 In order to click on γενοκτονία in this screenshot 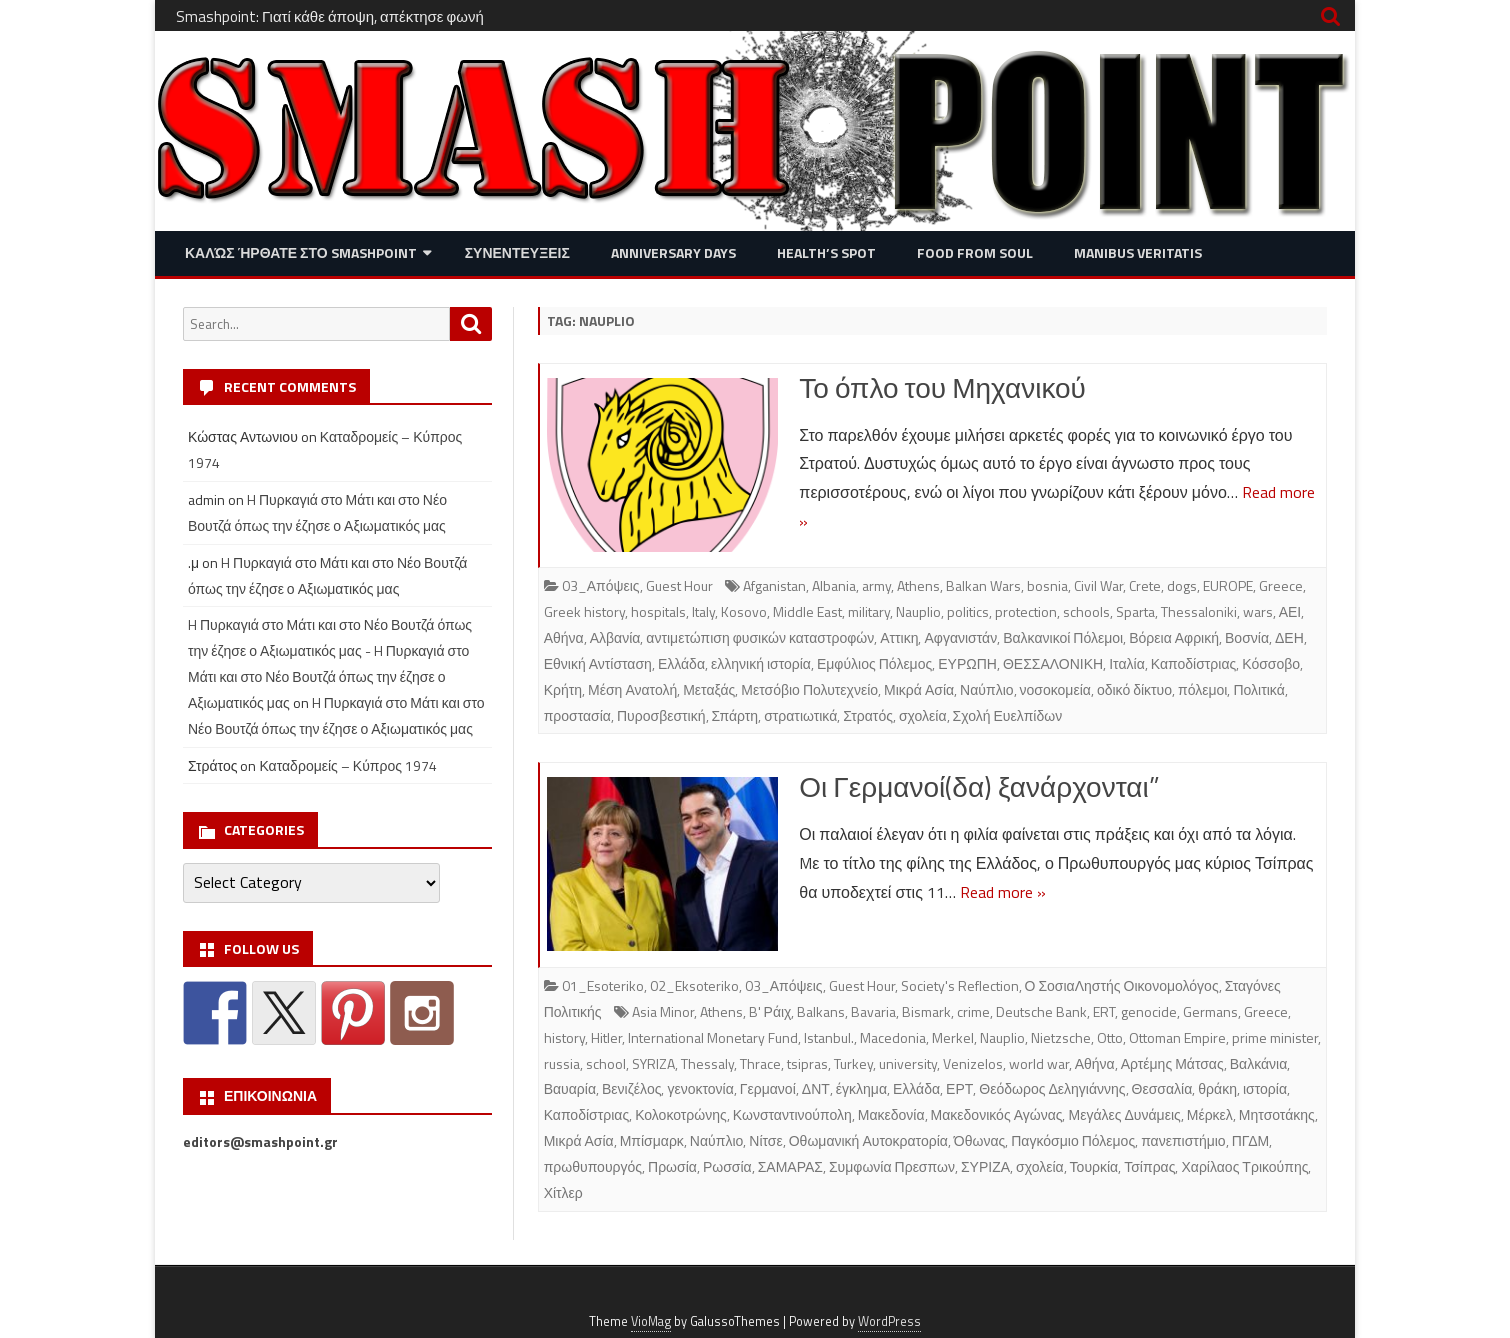, I will do `click(700, 1088)`.